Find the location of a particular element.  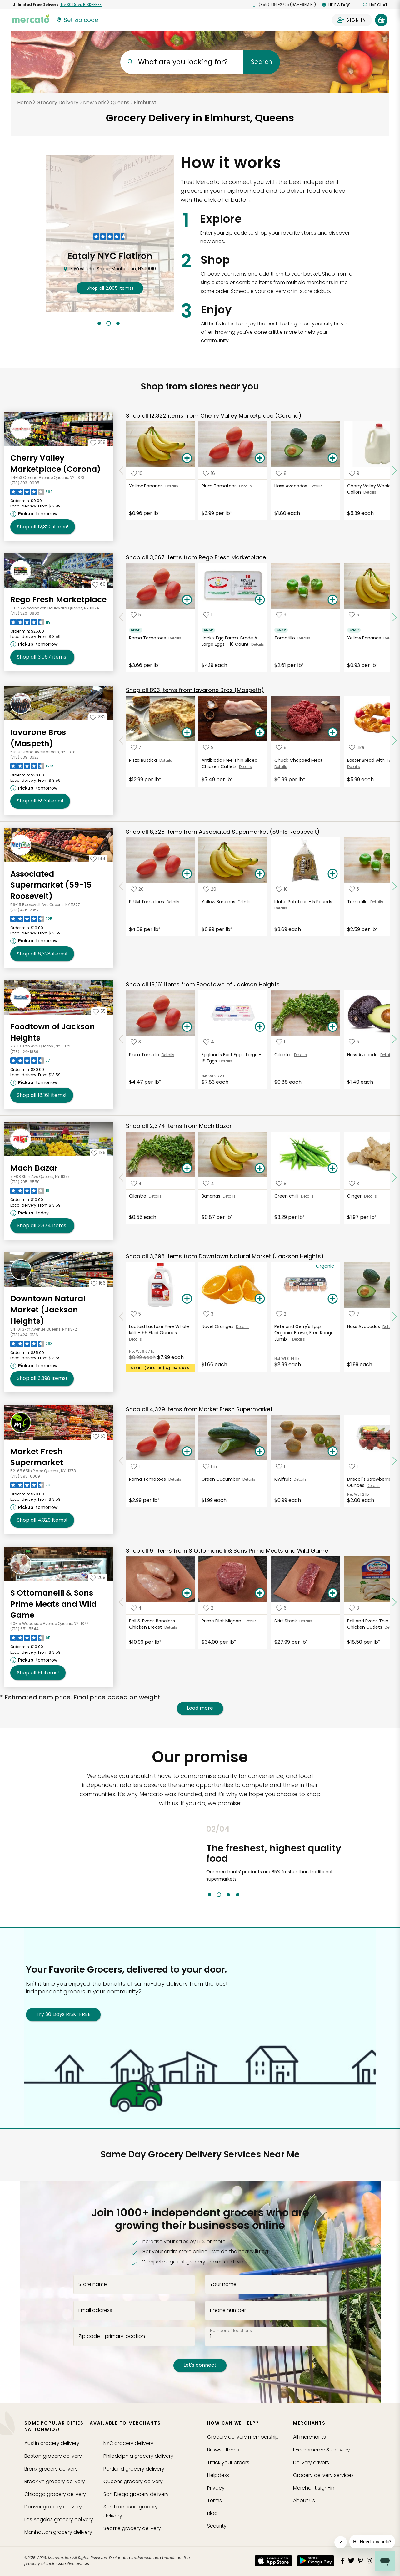

Details [See details for Plum Tomatoes] is located at coordinates (245, 486).